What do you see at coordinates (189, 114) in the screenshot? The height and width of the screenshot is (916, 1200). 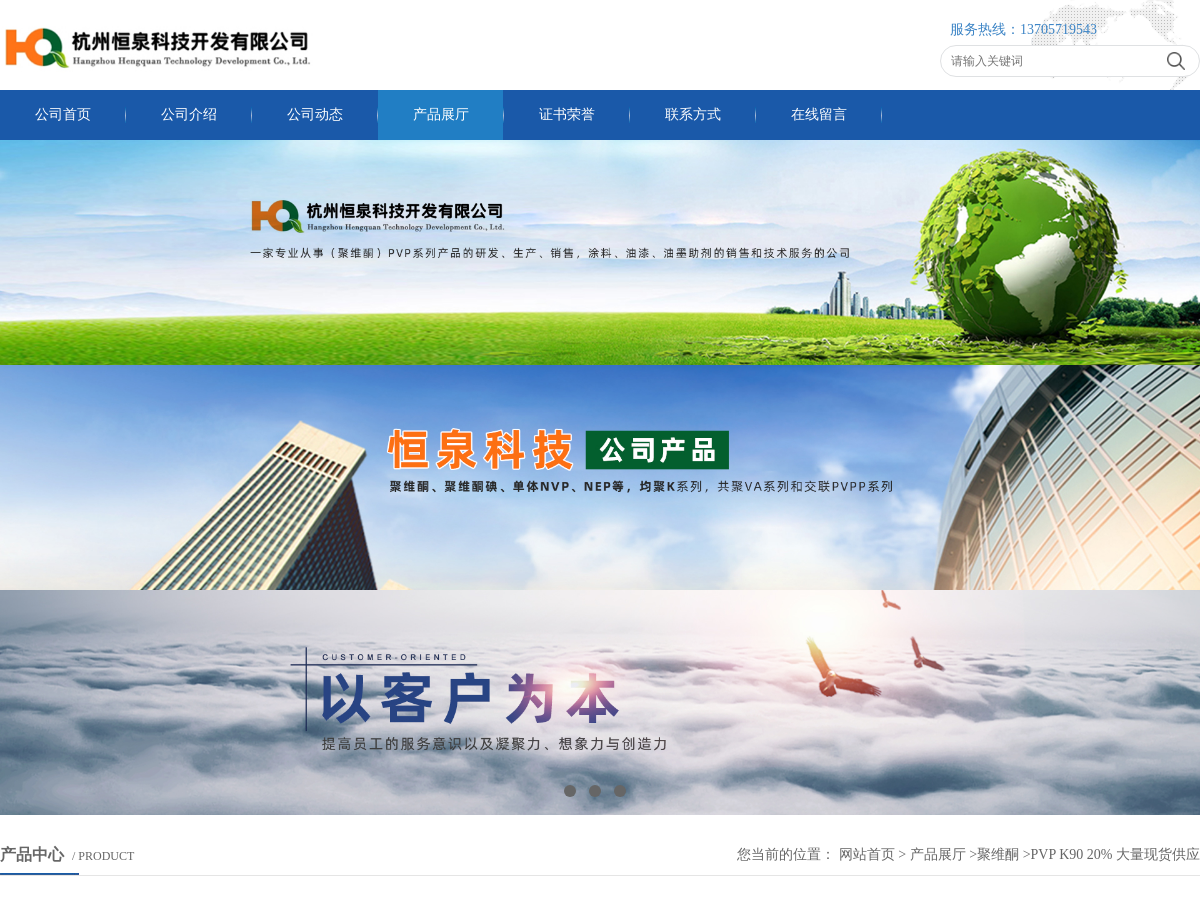 I see `公司介绍` at bounding box center [189, 114].